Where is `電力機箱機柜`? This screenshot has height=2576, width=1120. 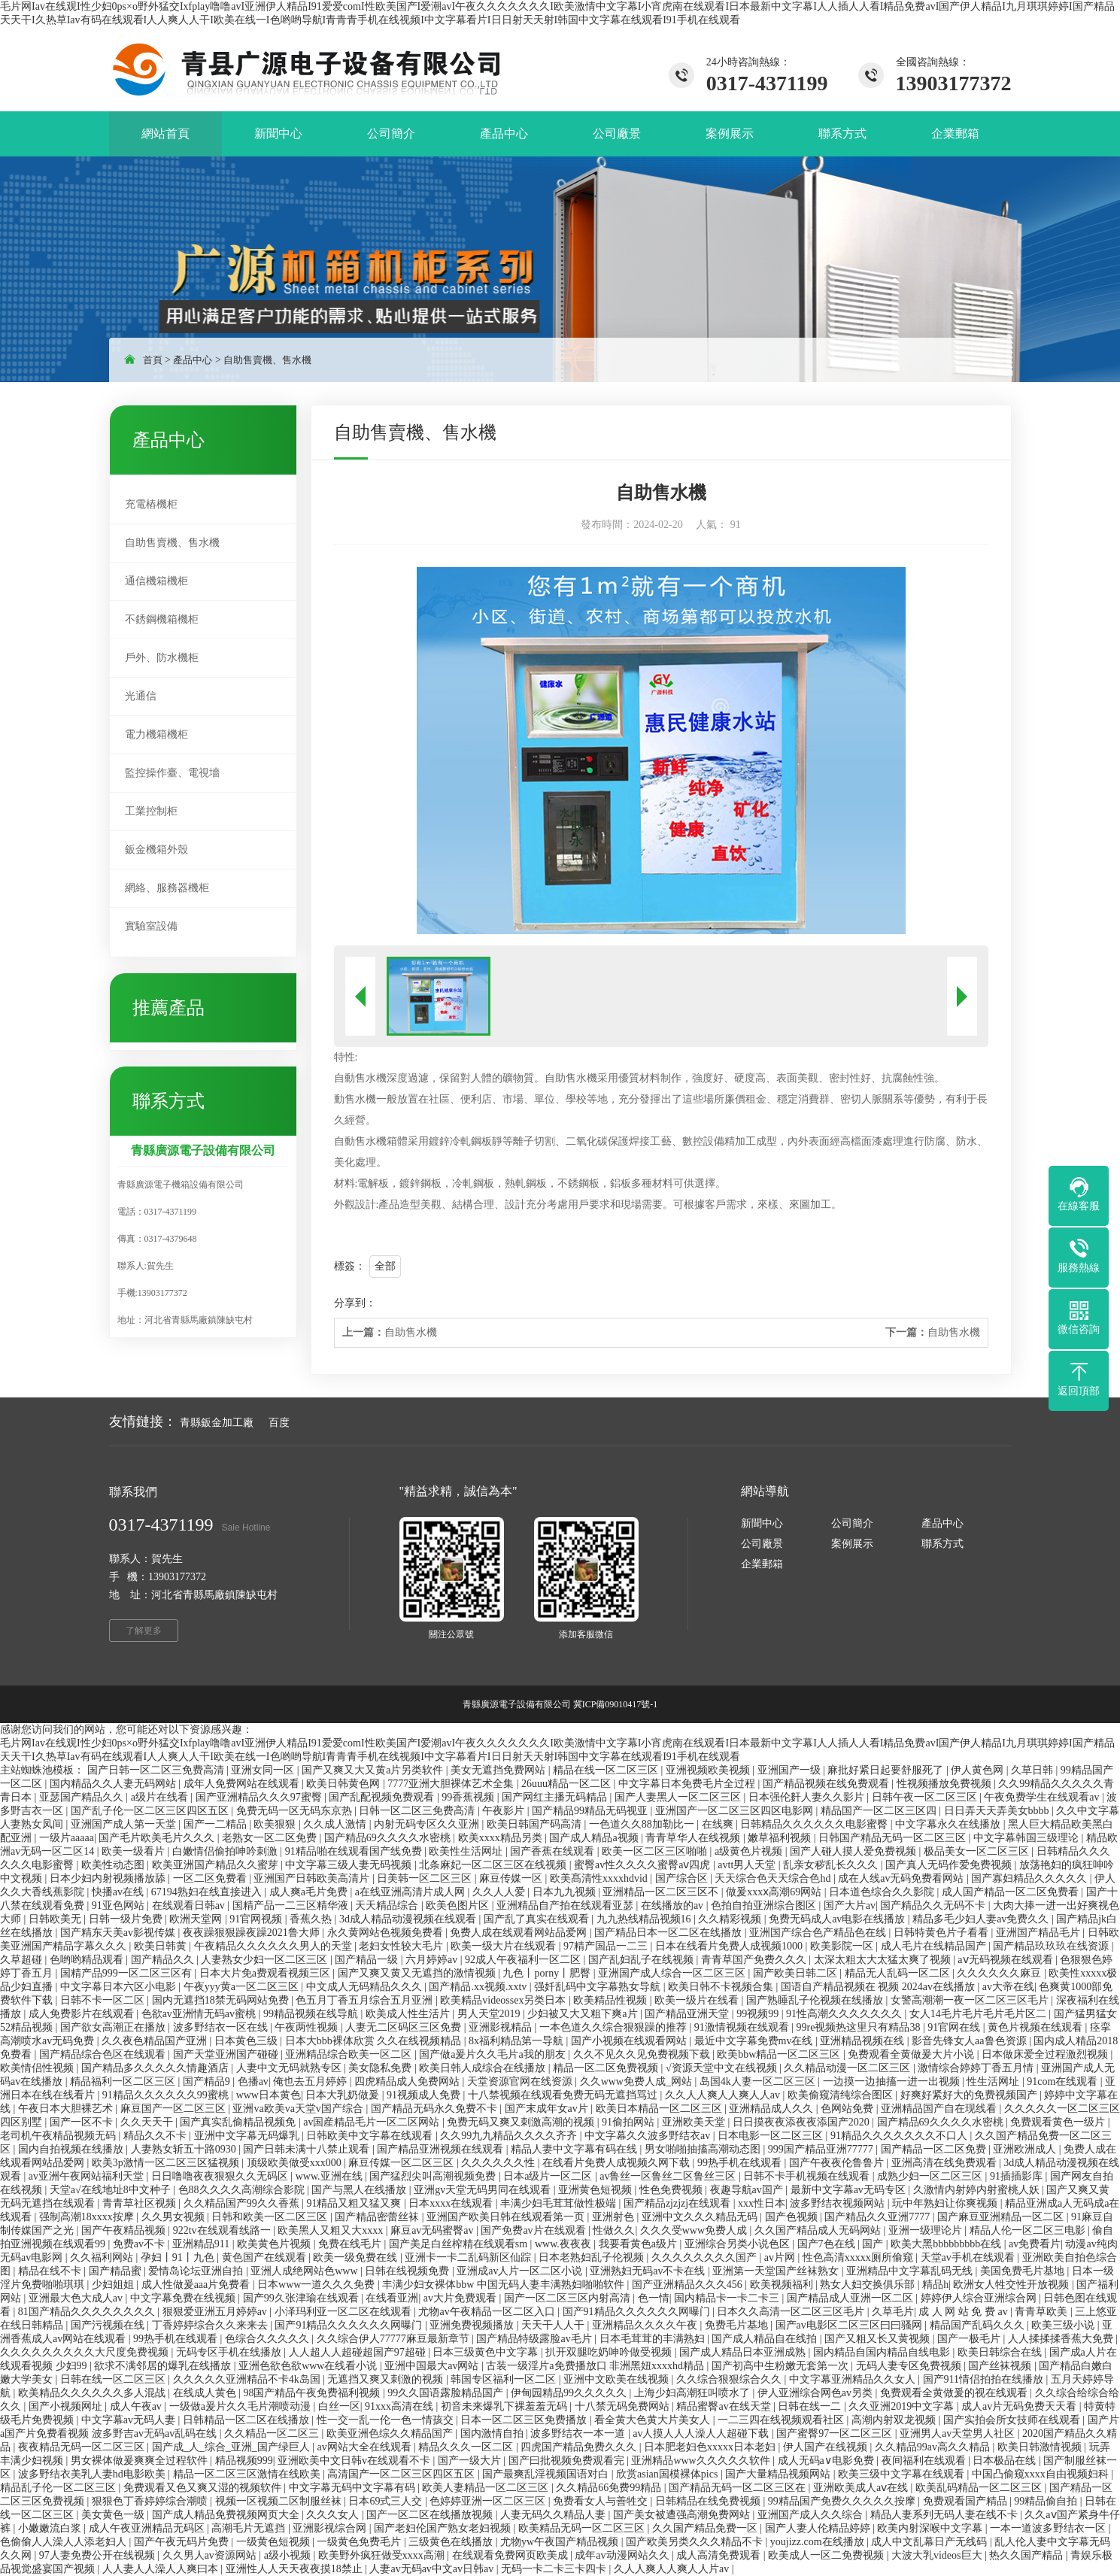
電力機箱機柜 is located at coordinates (156, 734).